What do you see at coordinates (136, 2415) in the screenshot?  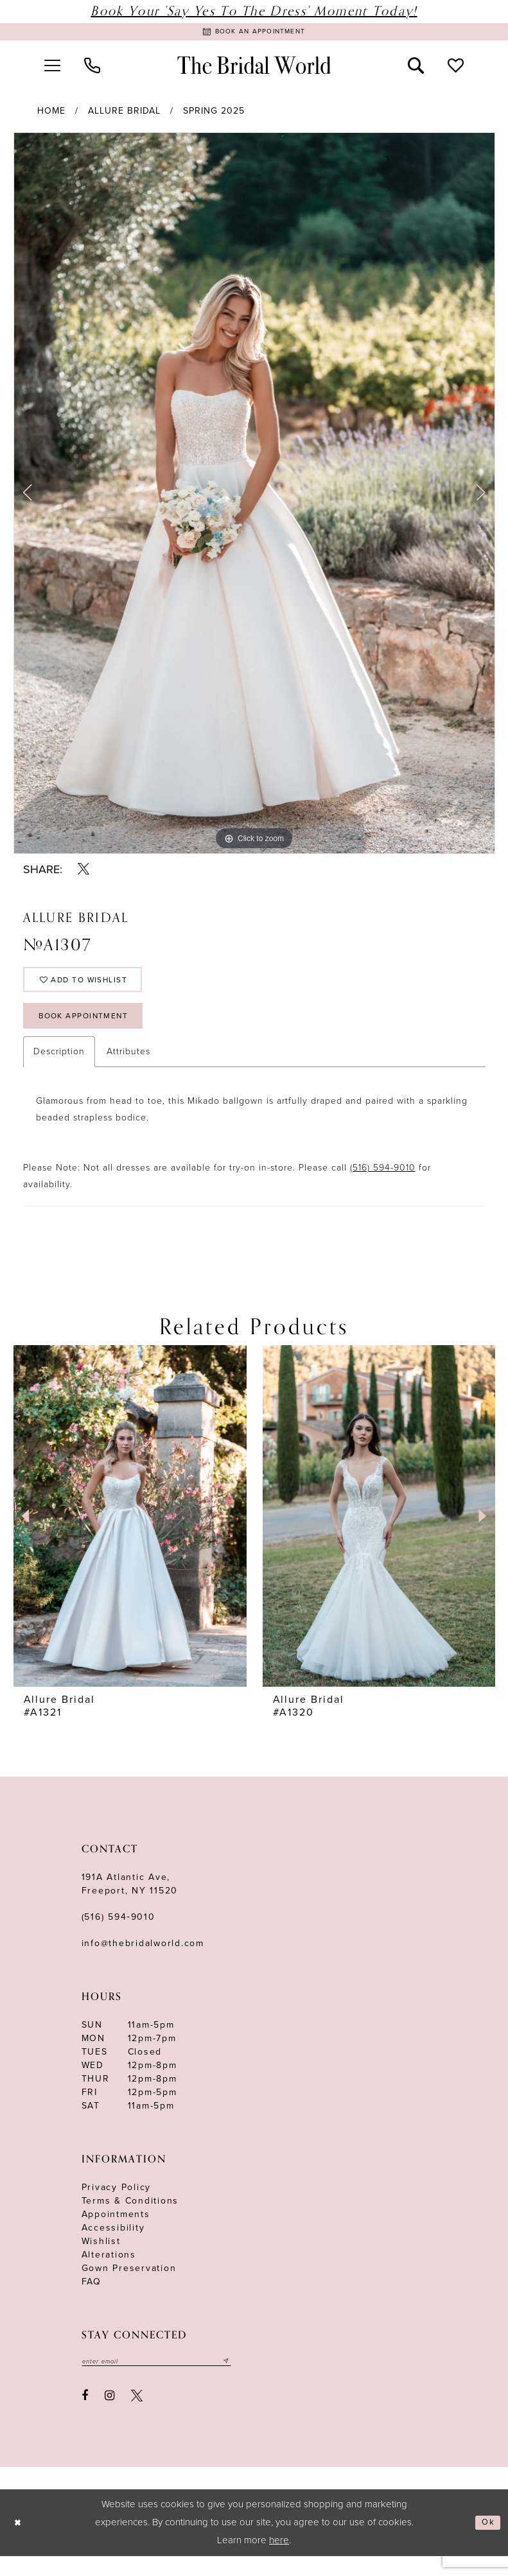 I see `[Visit our X - Opens in new tab]` at bounding box center [136, 2415].